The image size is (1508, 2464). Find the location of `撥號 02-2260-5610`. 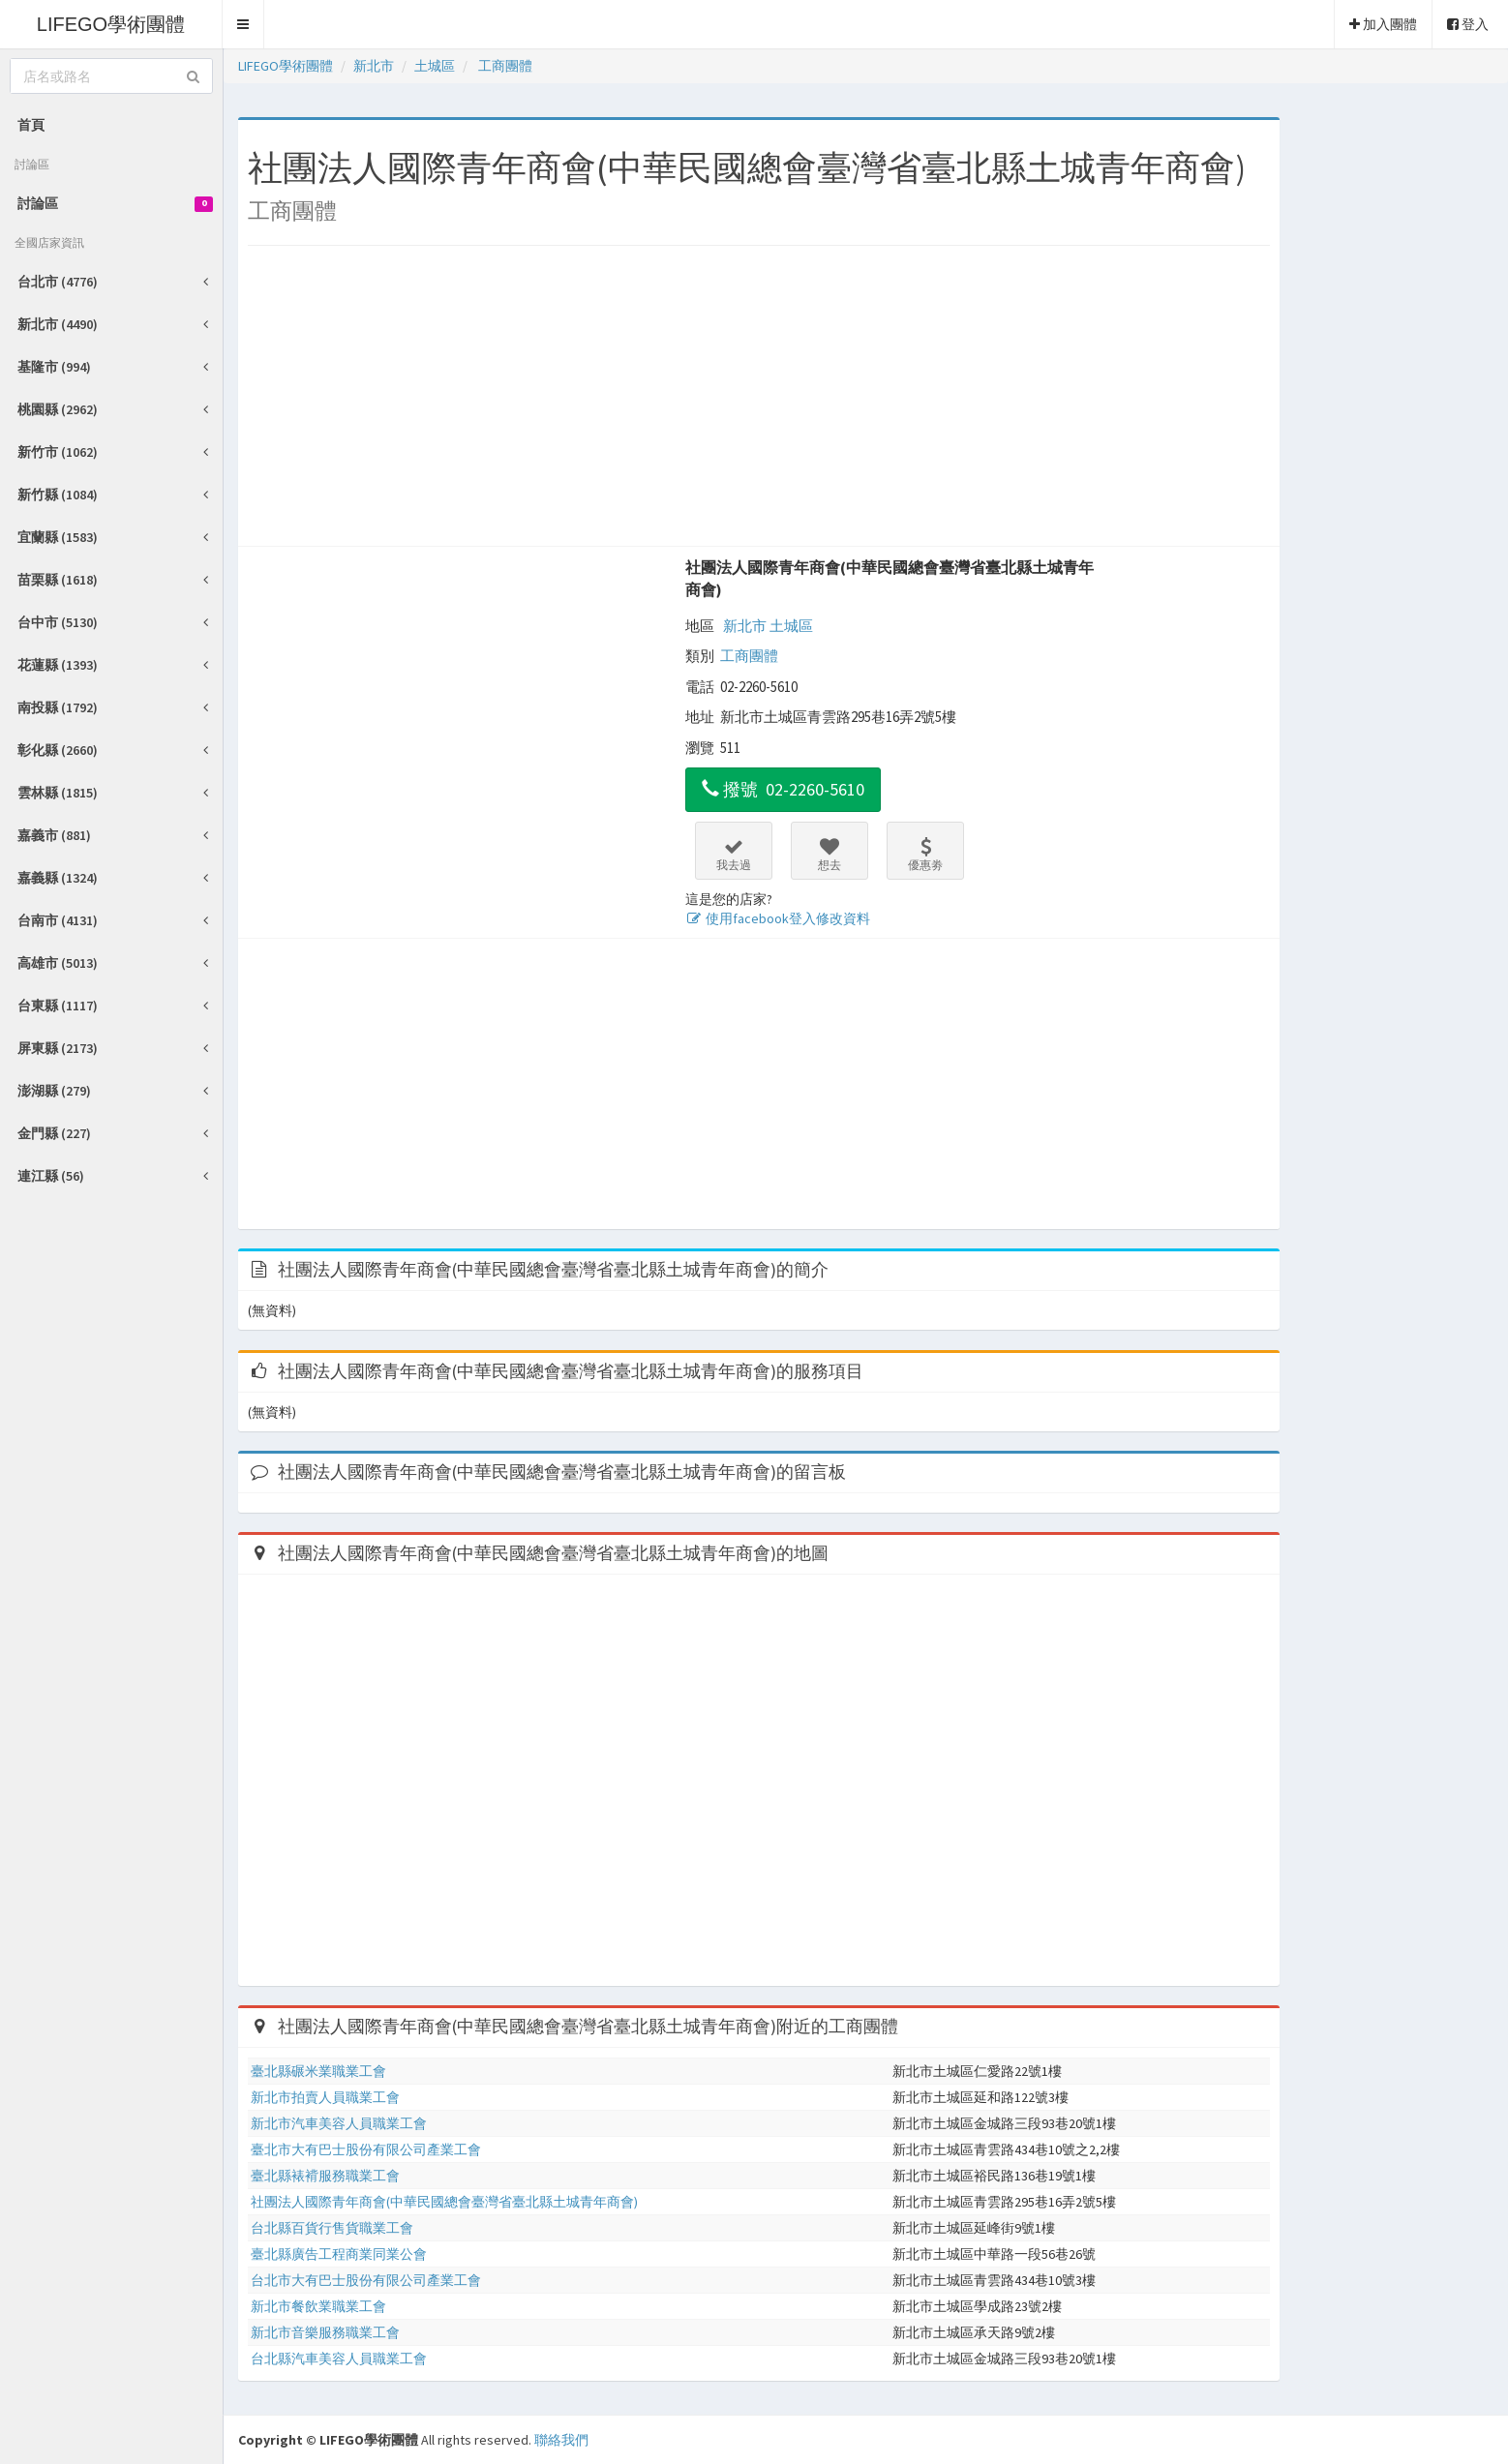

撥號 02-2260-5610 is located at coordinates (783, 789).